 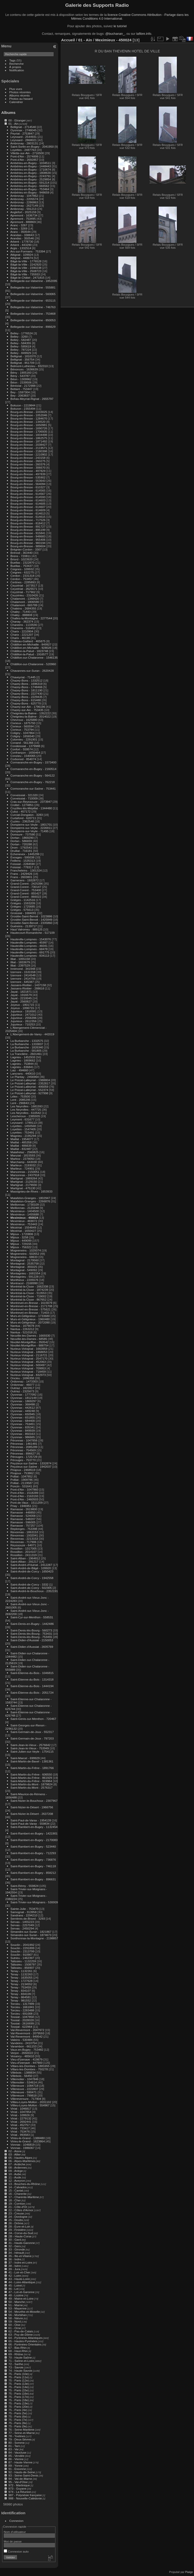 I want to click on Hauteville-Lompnes - 834113, so click(x=29, y=955).